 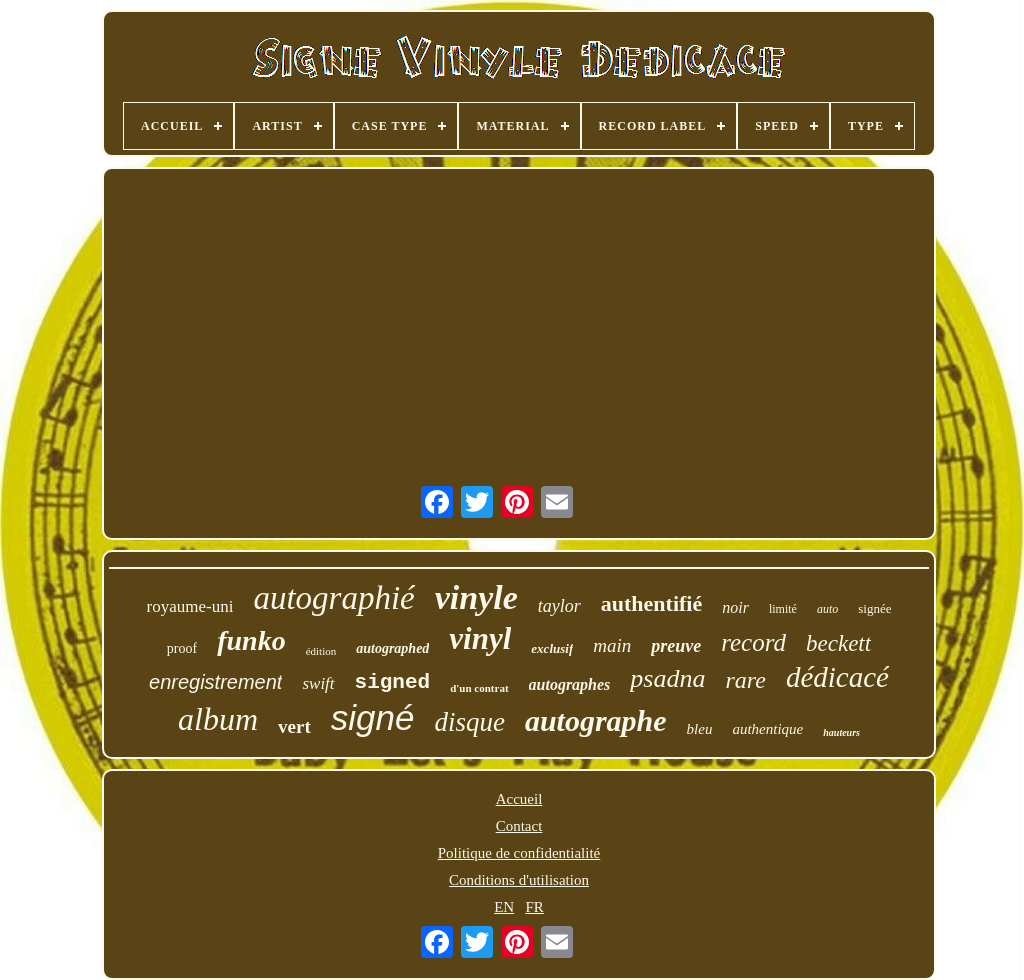 What do you see at coordinates (321, 651) in the screenshot?
I see `édition` at bounding box center [321, 651].